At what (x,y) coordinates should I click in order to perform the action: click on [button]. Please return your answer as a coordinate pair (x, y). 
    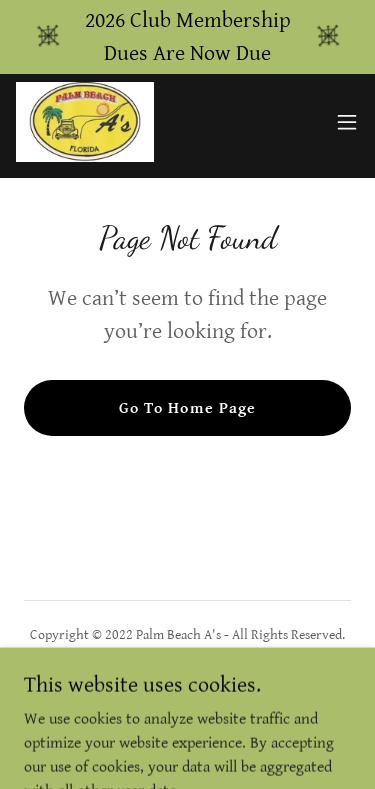
    Looking at the image, I should click on (347, 122).